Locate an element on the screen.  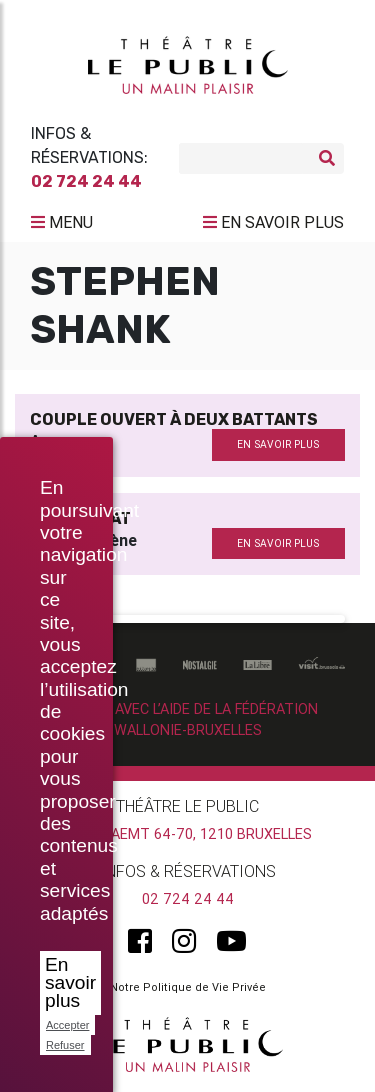
En savoir plus is located at coordinates (70, 982).